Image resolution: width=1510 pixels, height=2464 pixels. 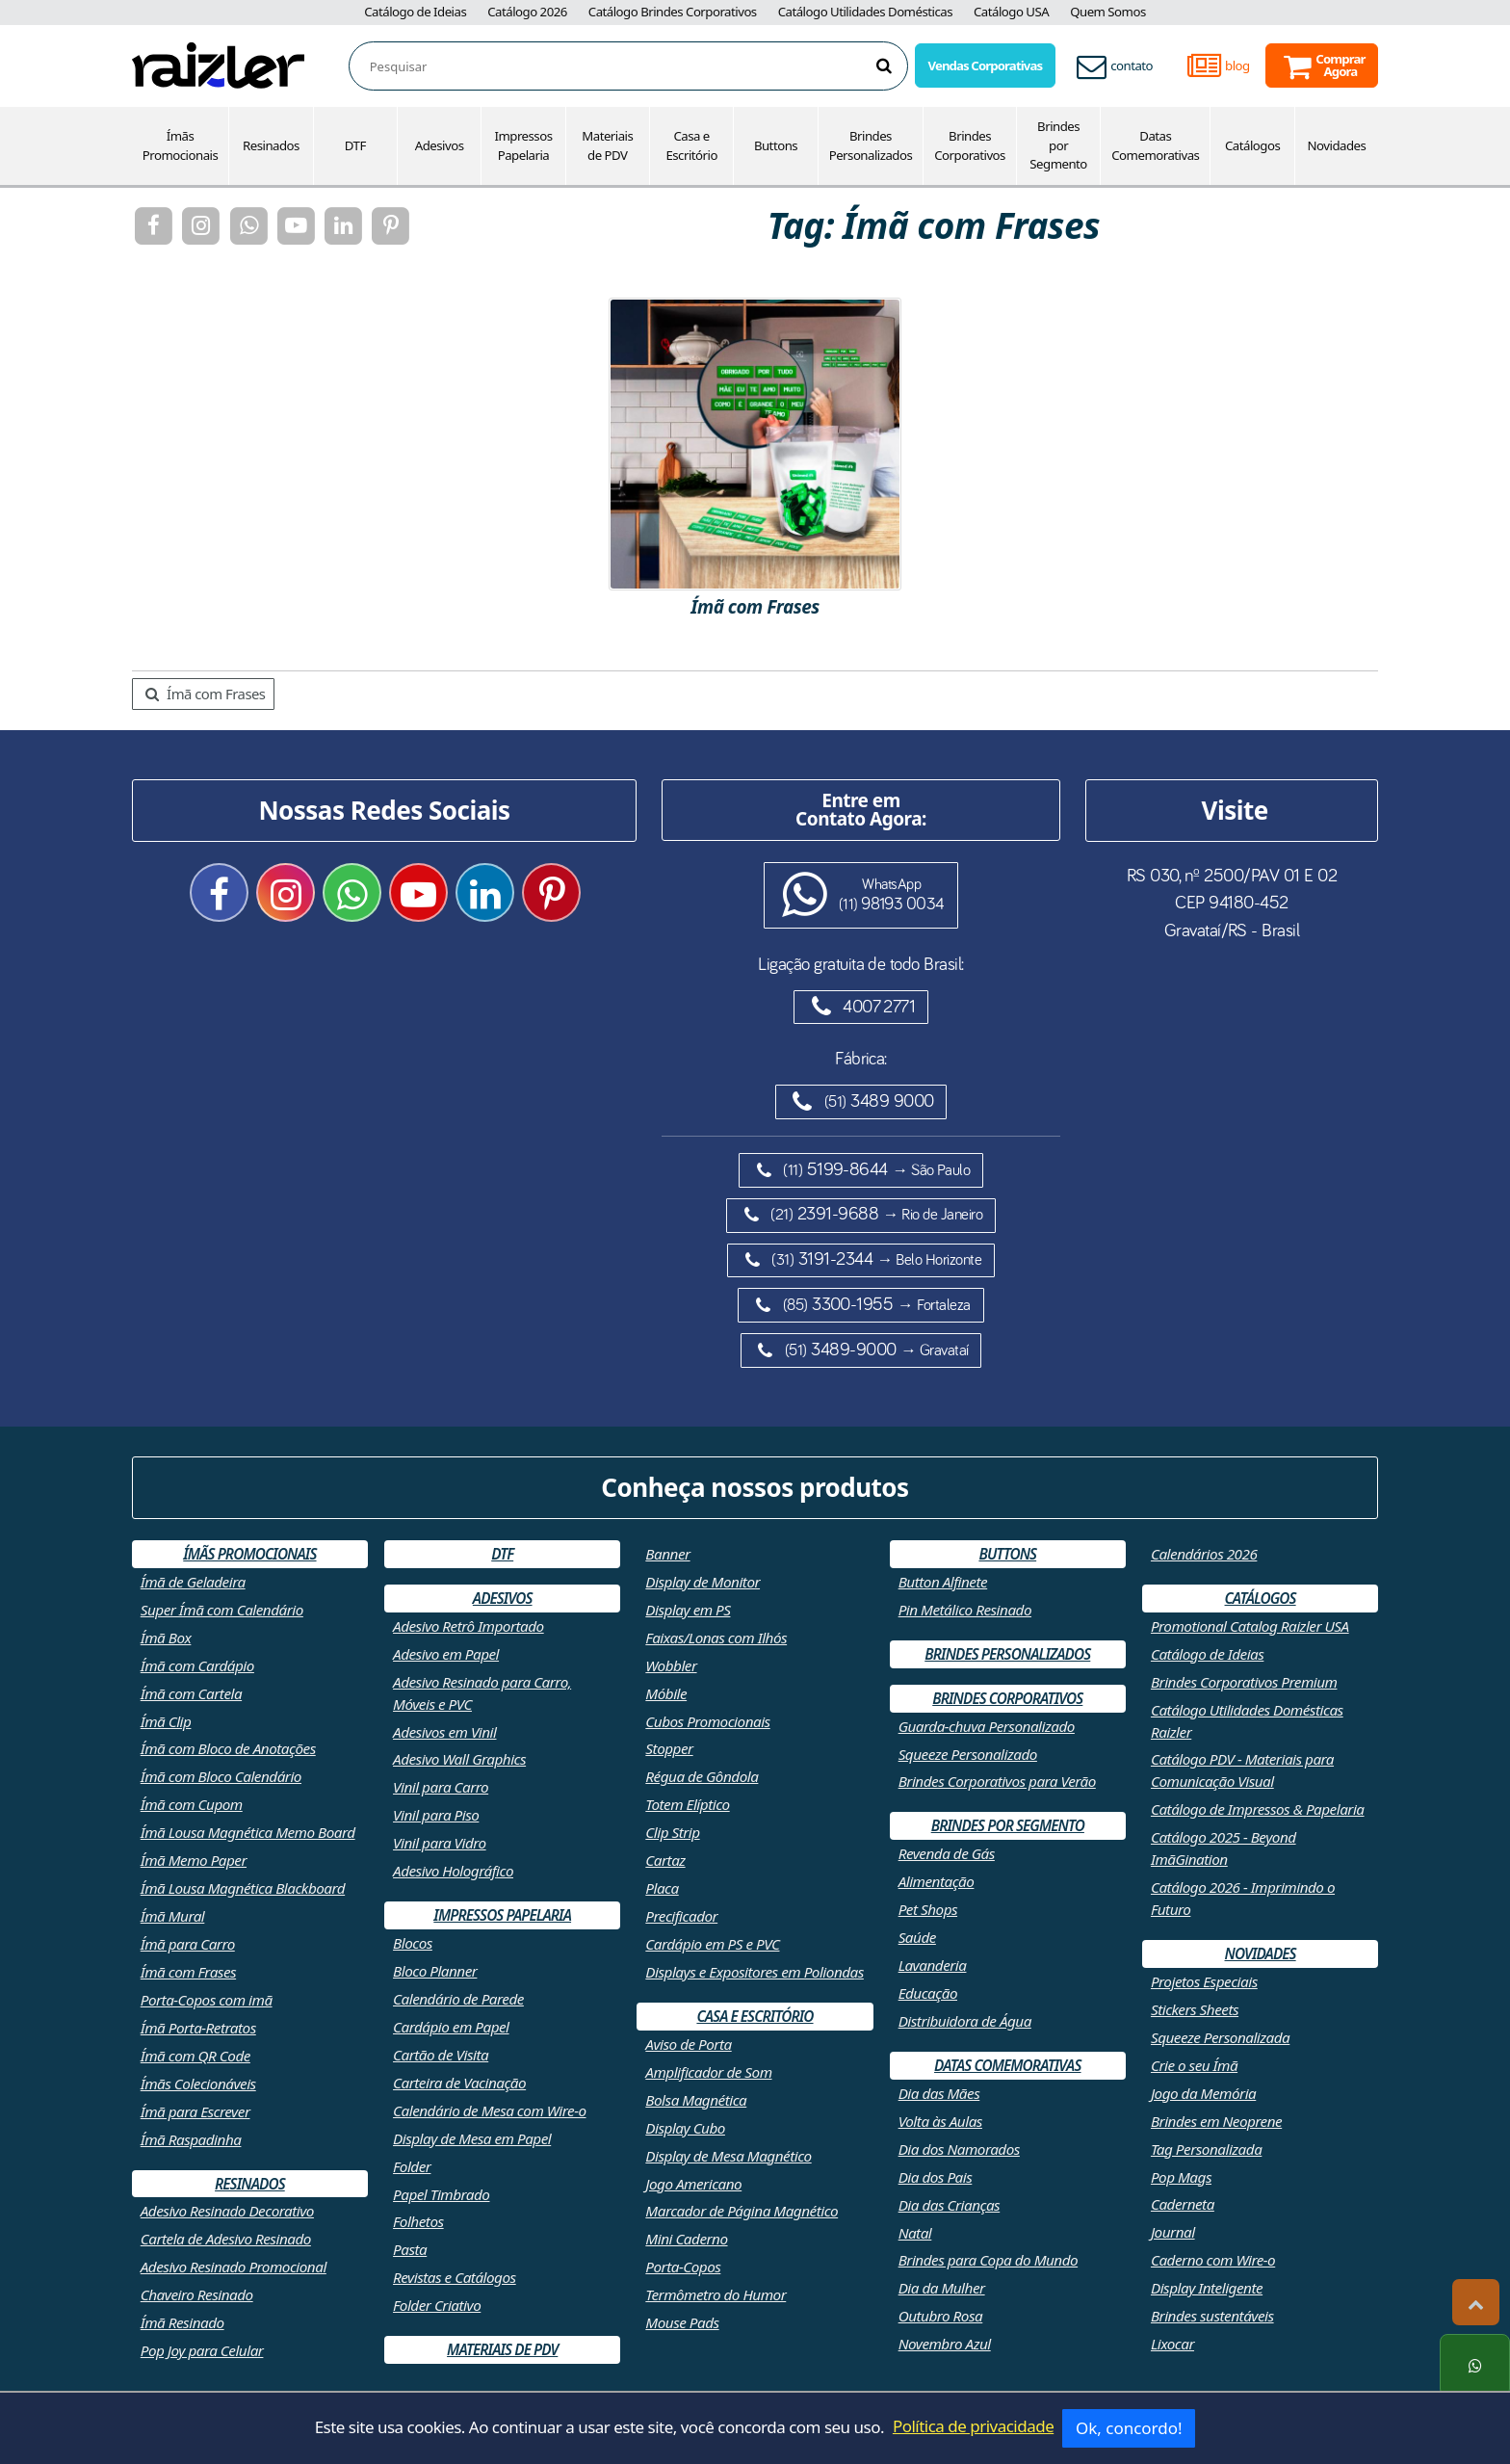 What do you see at coordinates (459, 1759) in the screenshot?
I see `Adesivo Wall Graphics` at bounding box center [459, 1759].